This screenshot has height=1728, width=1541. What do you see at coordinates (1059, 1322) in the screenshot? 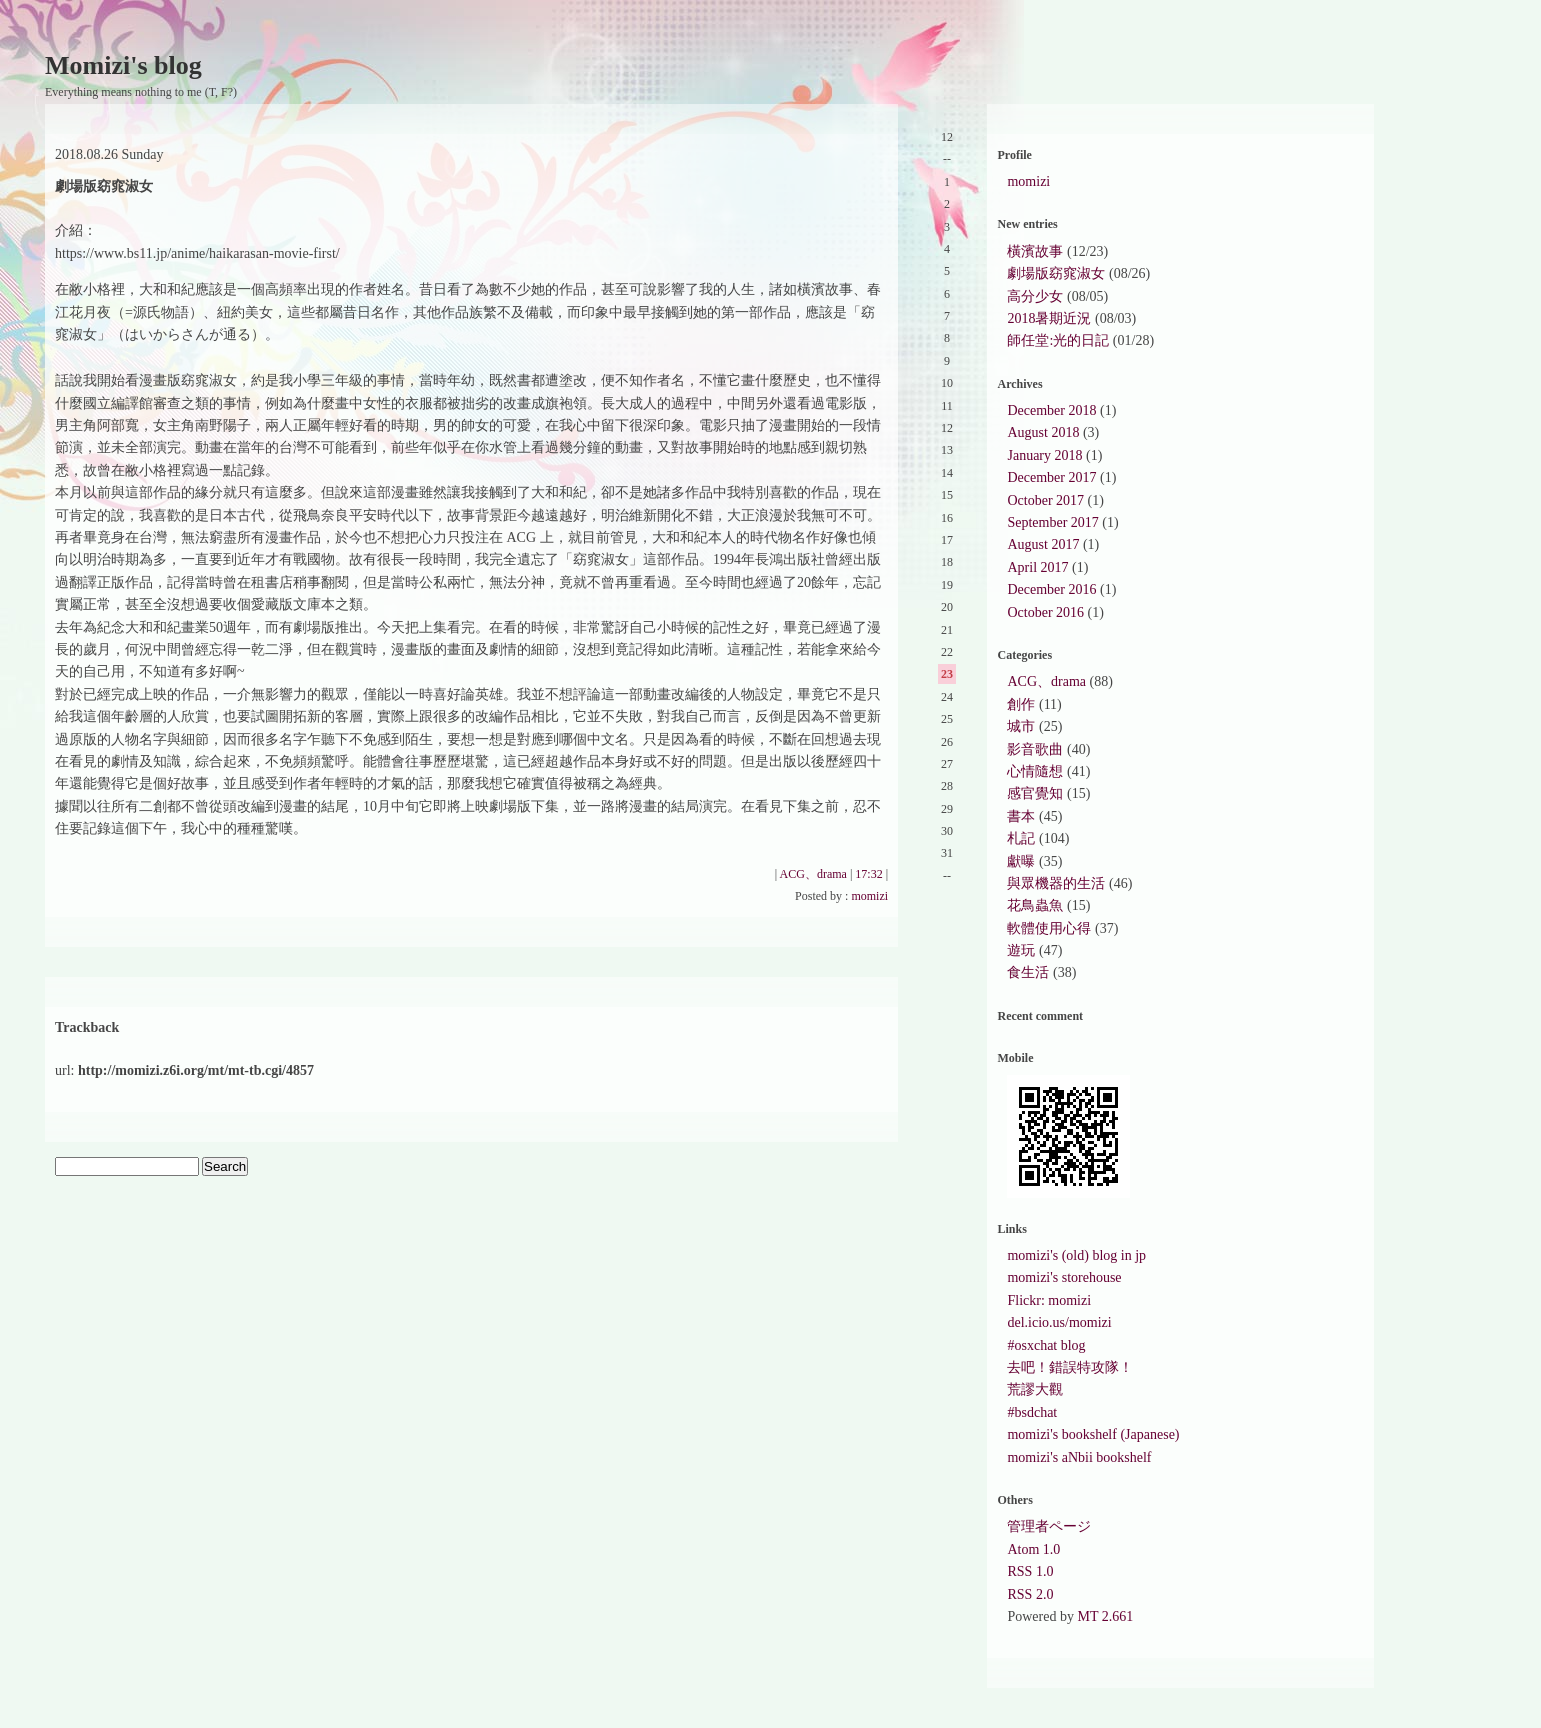
I see `del.icio.us/momizi` at bounding box center [1059, 1322].